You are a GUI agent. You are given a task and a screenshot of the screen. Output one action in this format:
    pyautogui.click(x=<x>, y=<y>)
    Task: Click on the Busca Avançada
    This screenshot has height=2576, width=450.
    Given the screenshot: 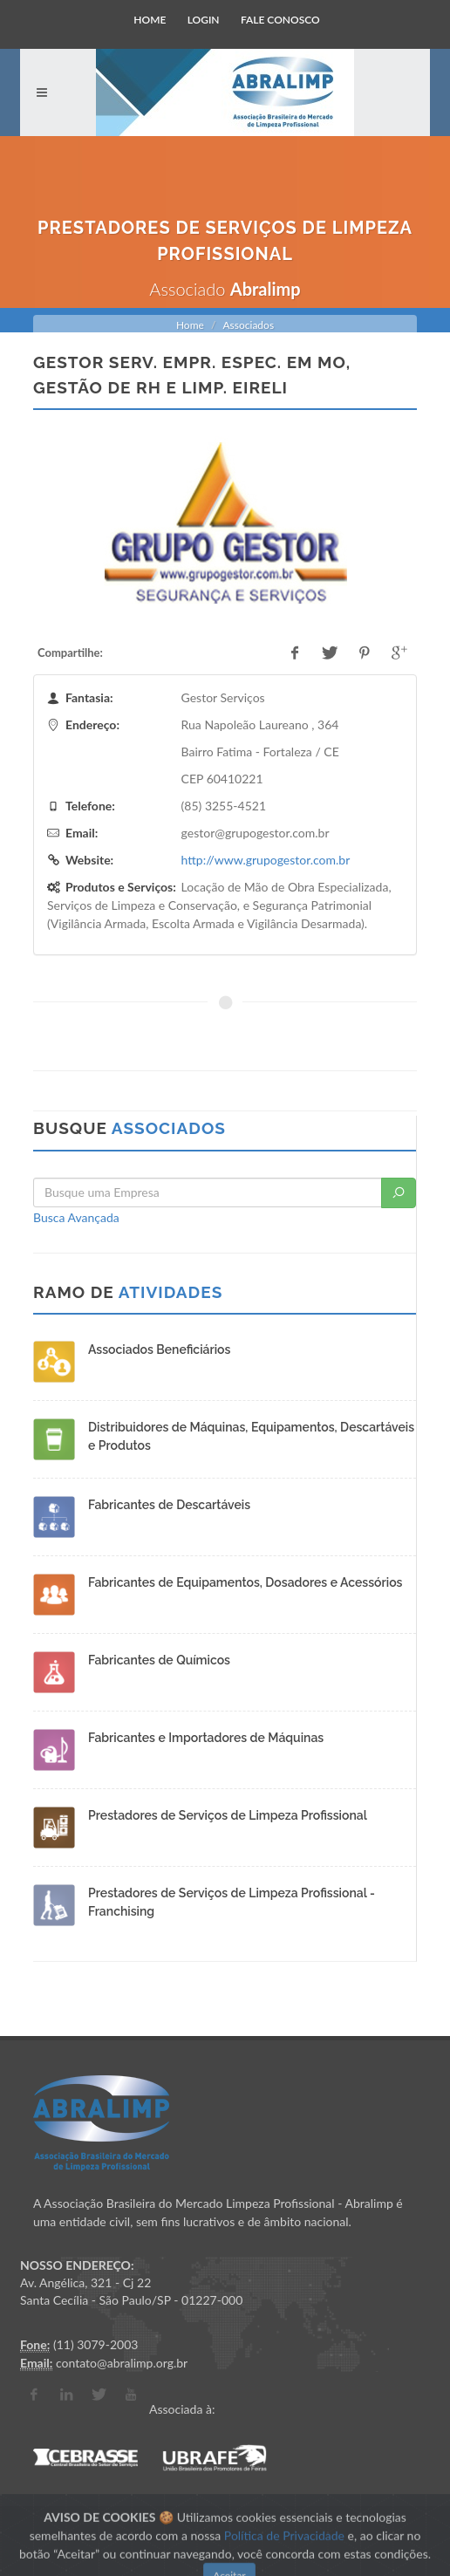 What is the action you would take?
    pyautogui.click(x=76, y=1217)
    